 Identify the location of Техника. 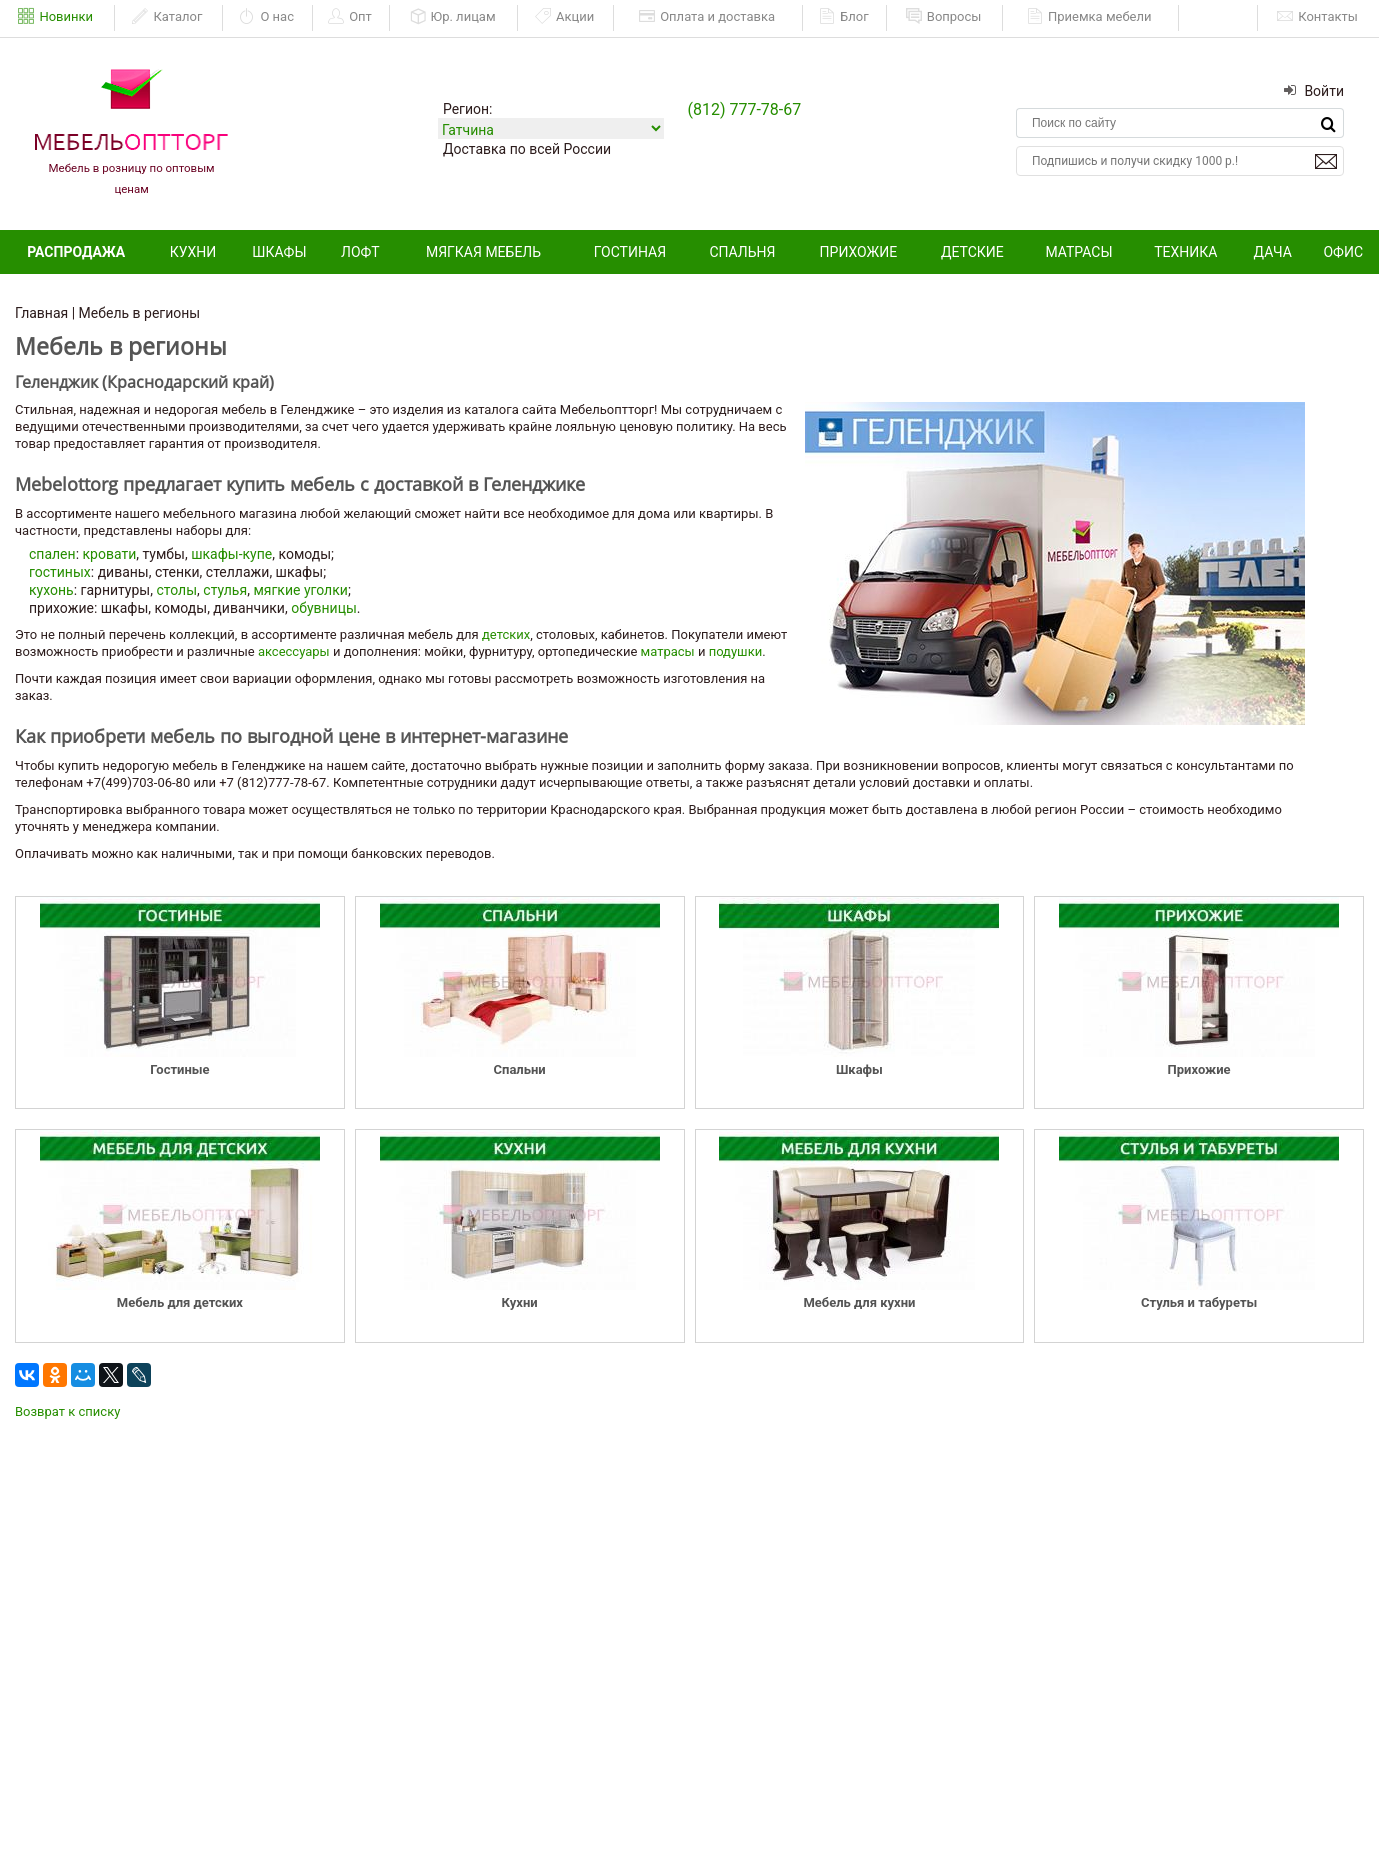
(1185, 252).